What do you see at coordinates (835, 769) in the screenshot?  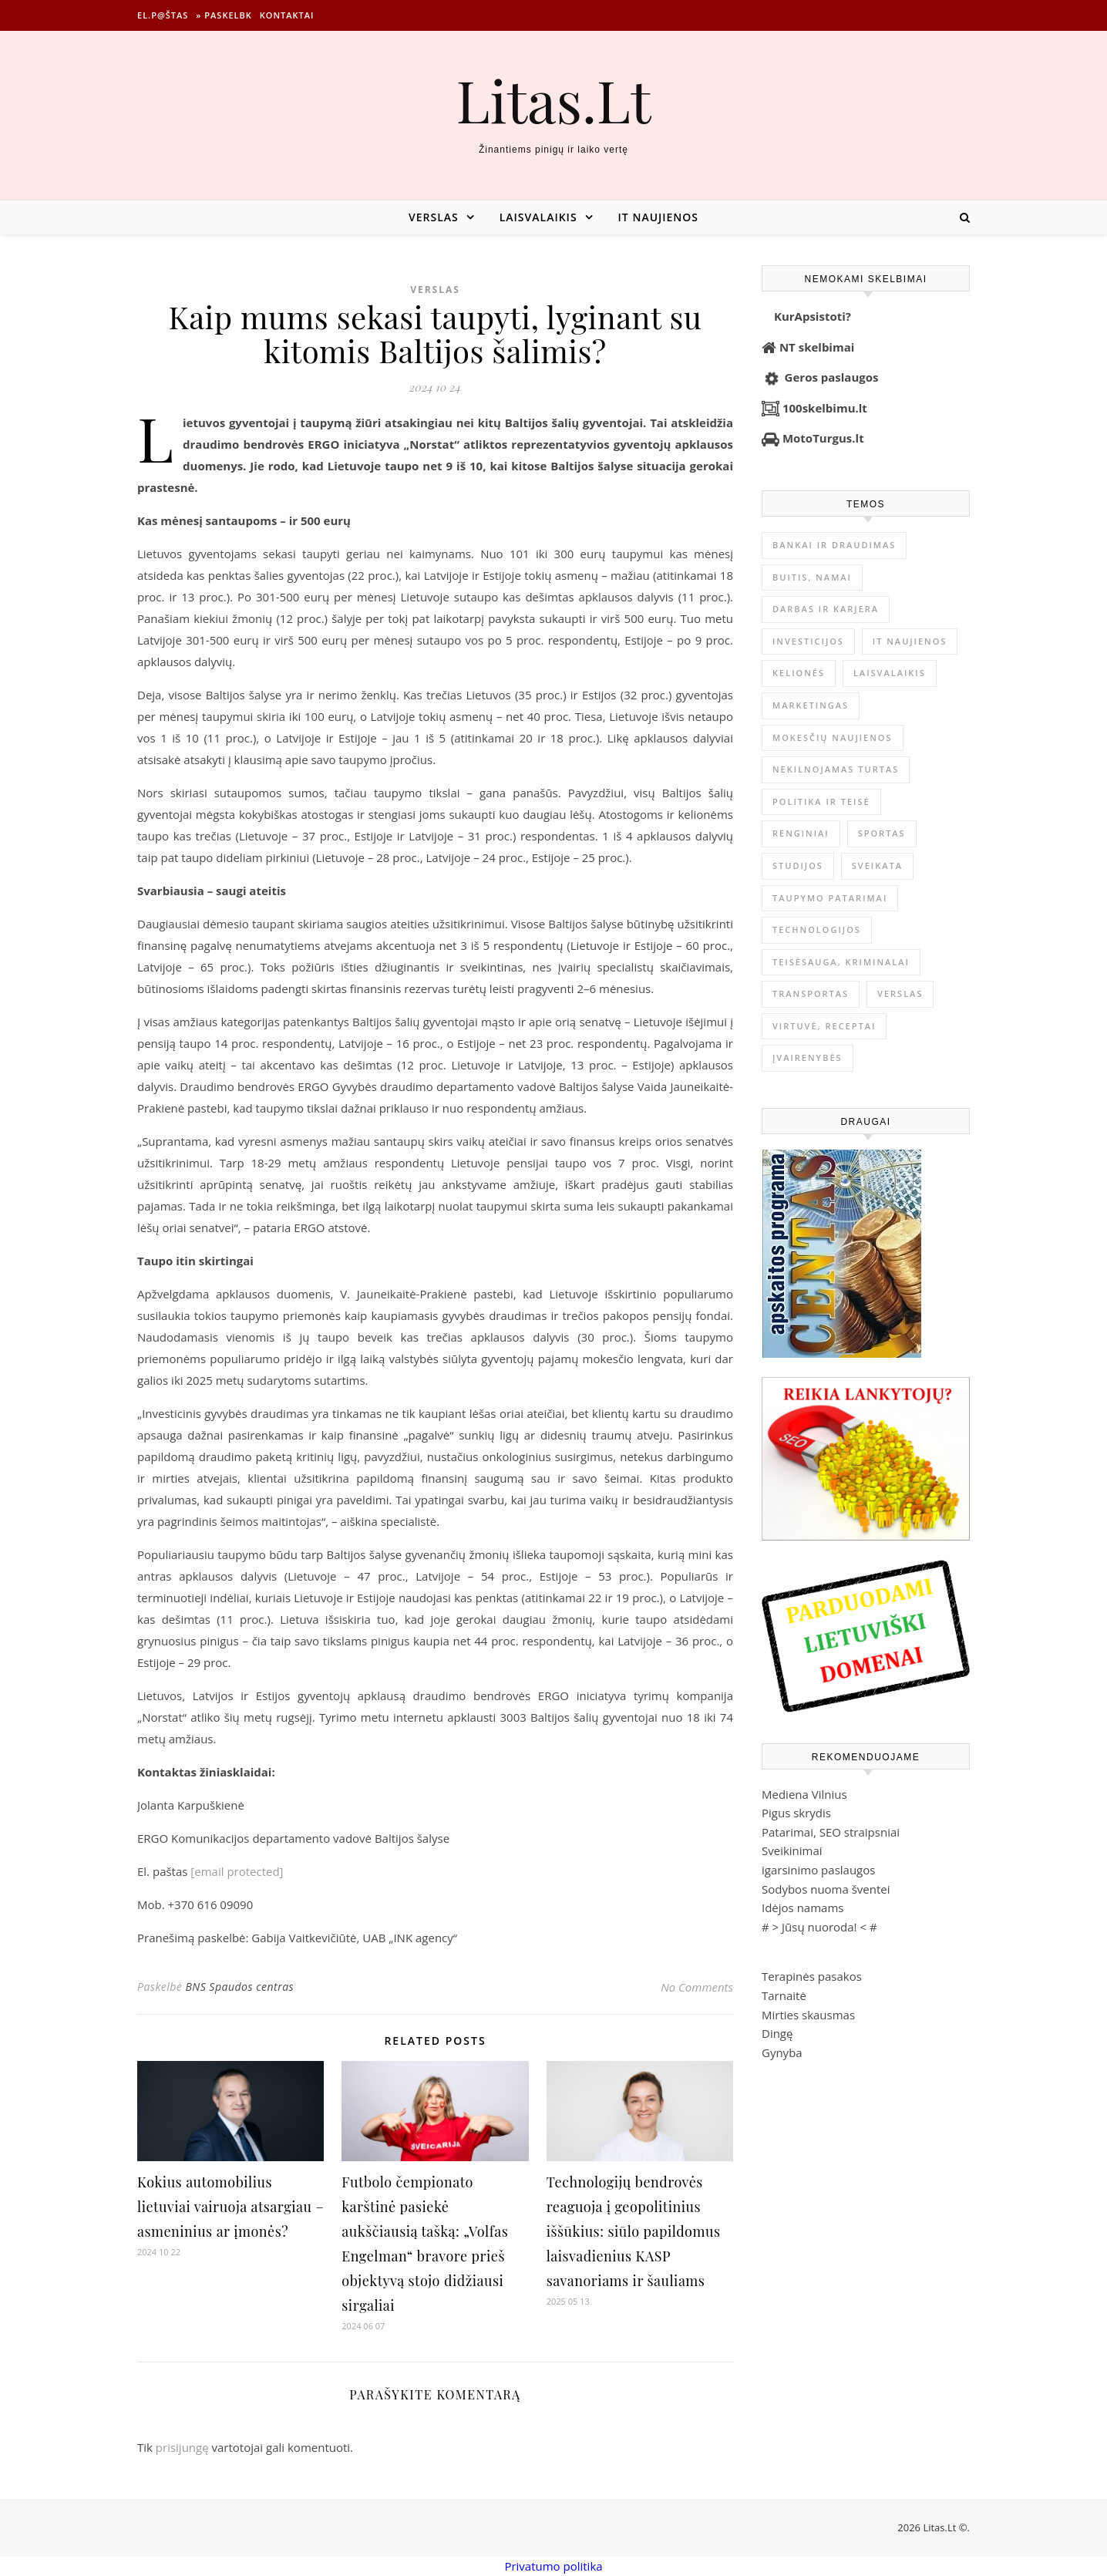 I see `Nekilnojamas Turtas [Nekilnojamas Turtas (1 401 elementas)]` at bounding box center [835, 769].